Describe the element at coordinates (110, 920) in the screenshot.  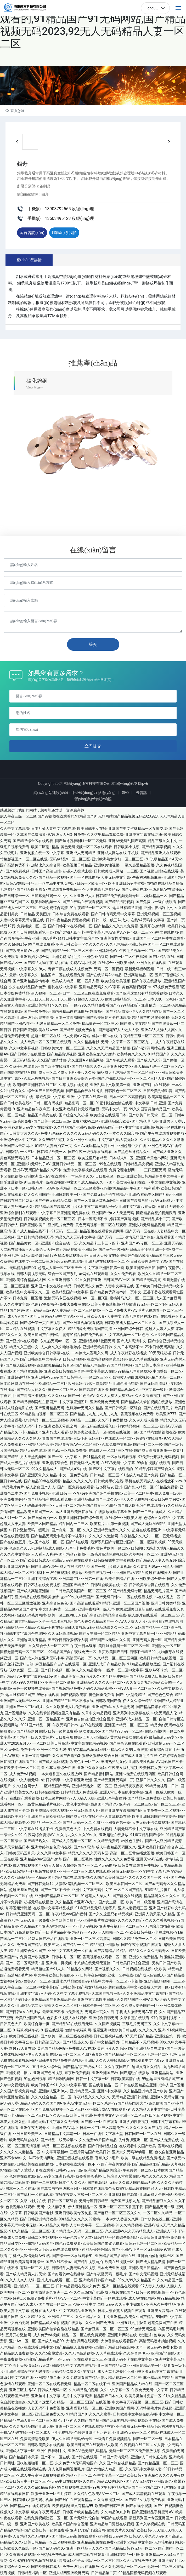
I see `日韩一线二线三Av成人` at that location.